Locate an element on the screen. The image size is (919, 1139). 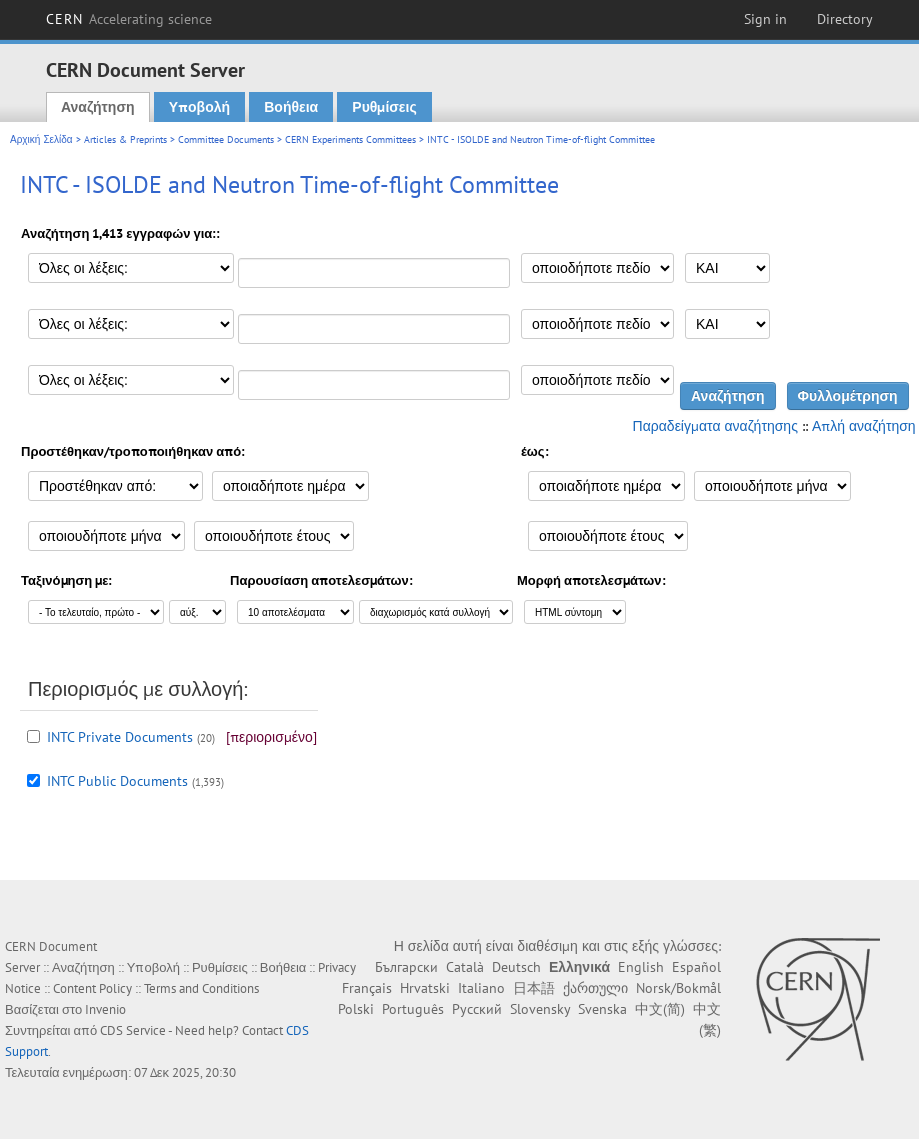
Αρχική Σελίδα is located at coordinates (41, 139).